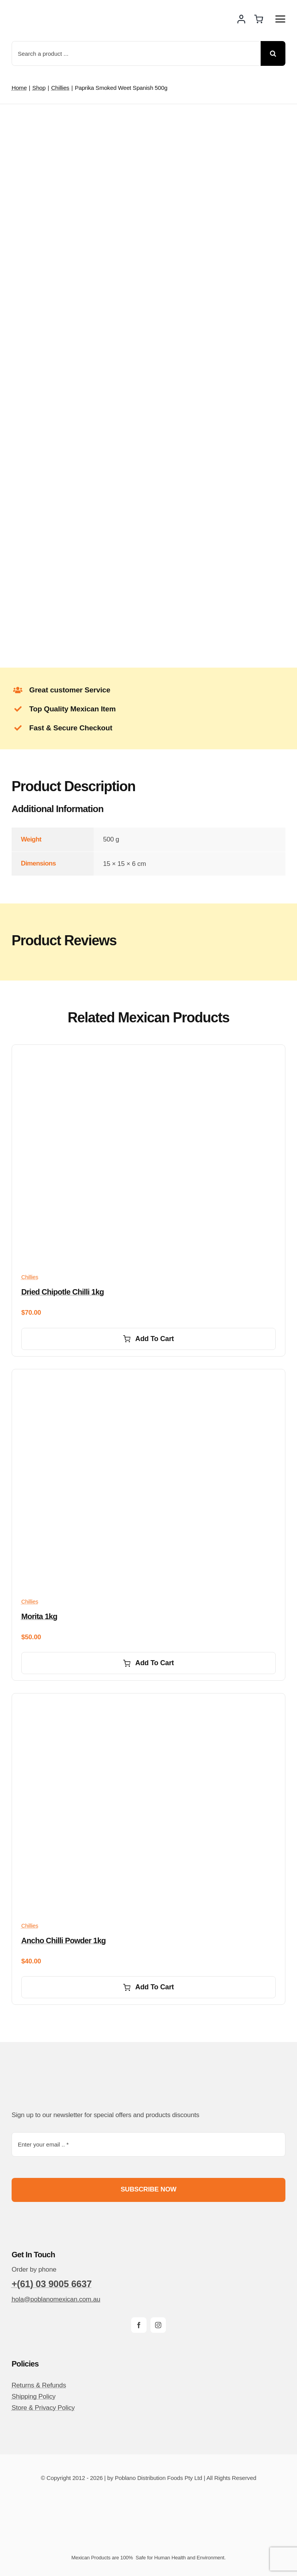 This screenshot has width=297, height=2576. What do you see at coordinates (139, 2325) in the screenshot?
I see `[facebook]` at bounding box center [139, 2325].